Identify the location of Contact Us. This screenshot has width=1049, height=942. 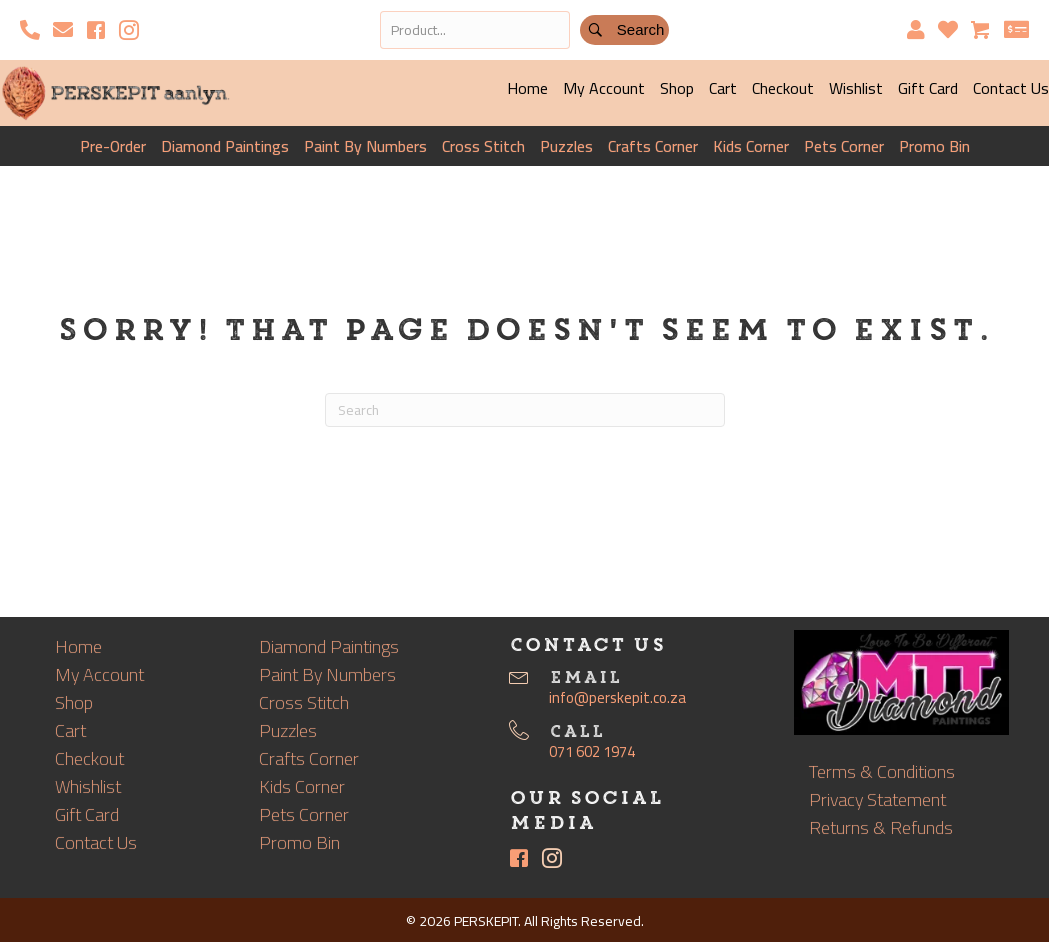
(96, 842).